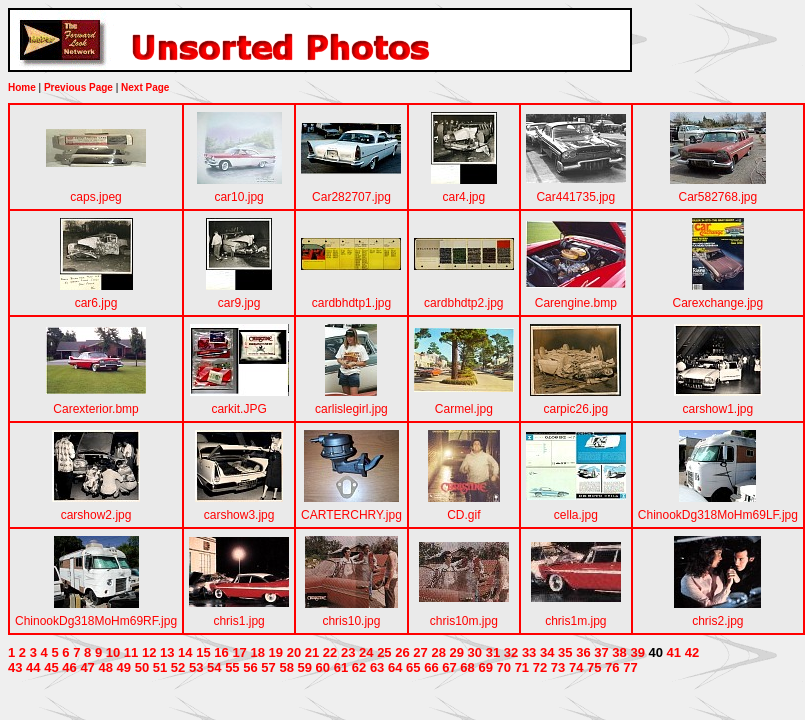 The width and height of the screenshot is (805, 720). Describe the element at coordinates (95, 409) in the screenshot. I see `Carexterior.bmp` at that location.